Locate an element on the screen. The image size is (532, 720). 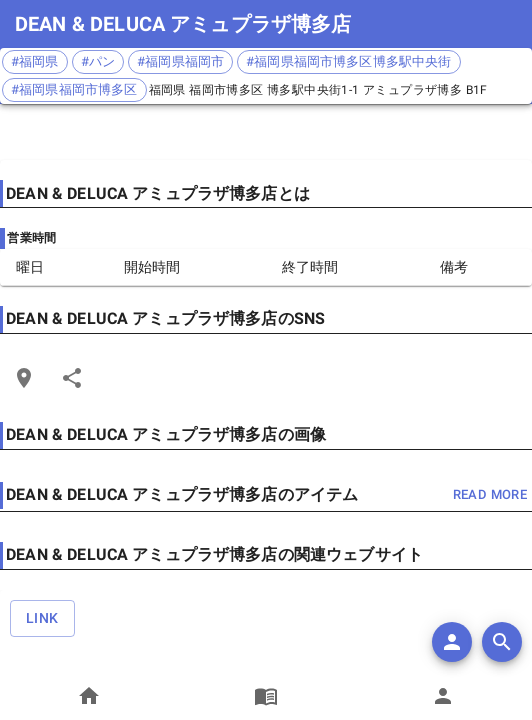
read more is located at coordinates (490, 495).